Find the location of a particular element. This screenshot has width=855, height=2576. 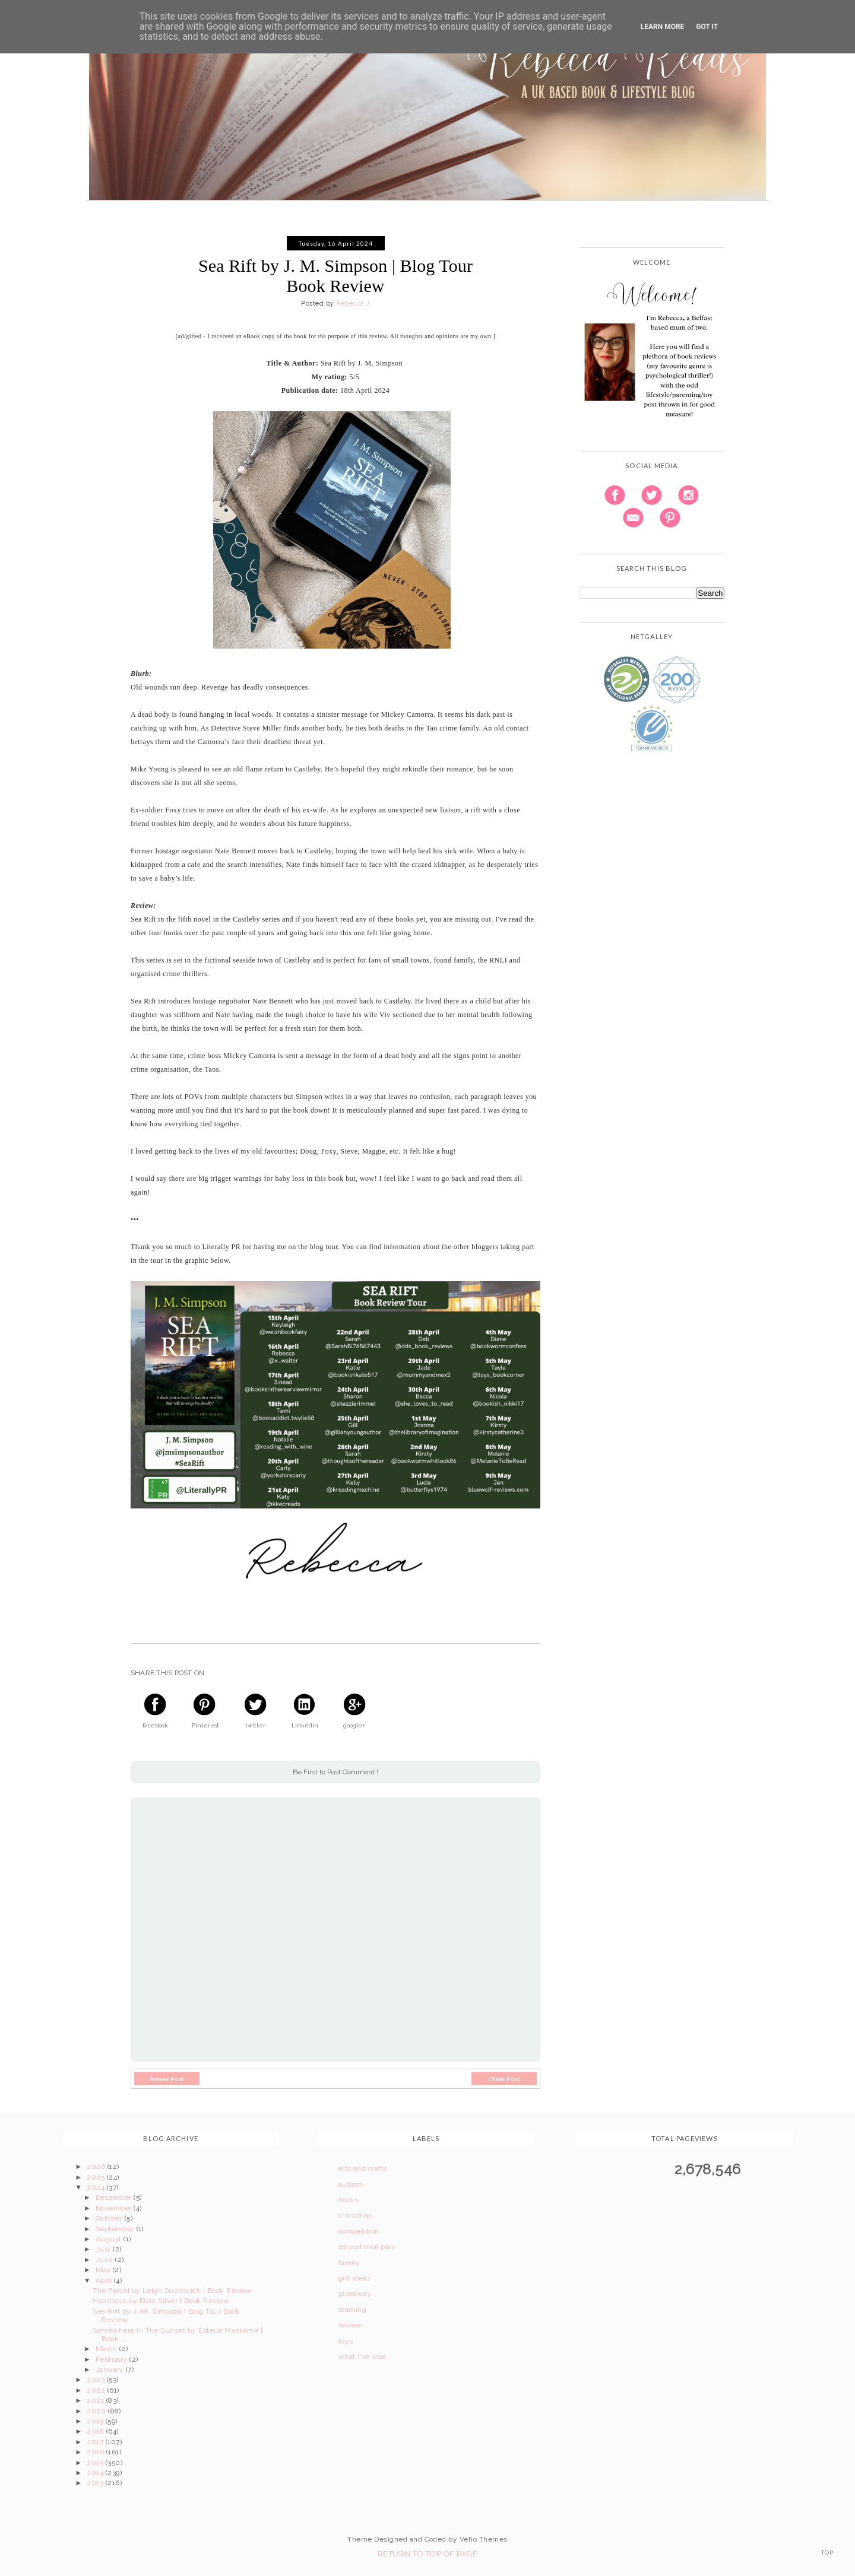

2025 is located at coordinates (96, 2177).